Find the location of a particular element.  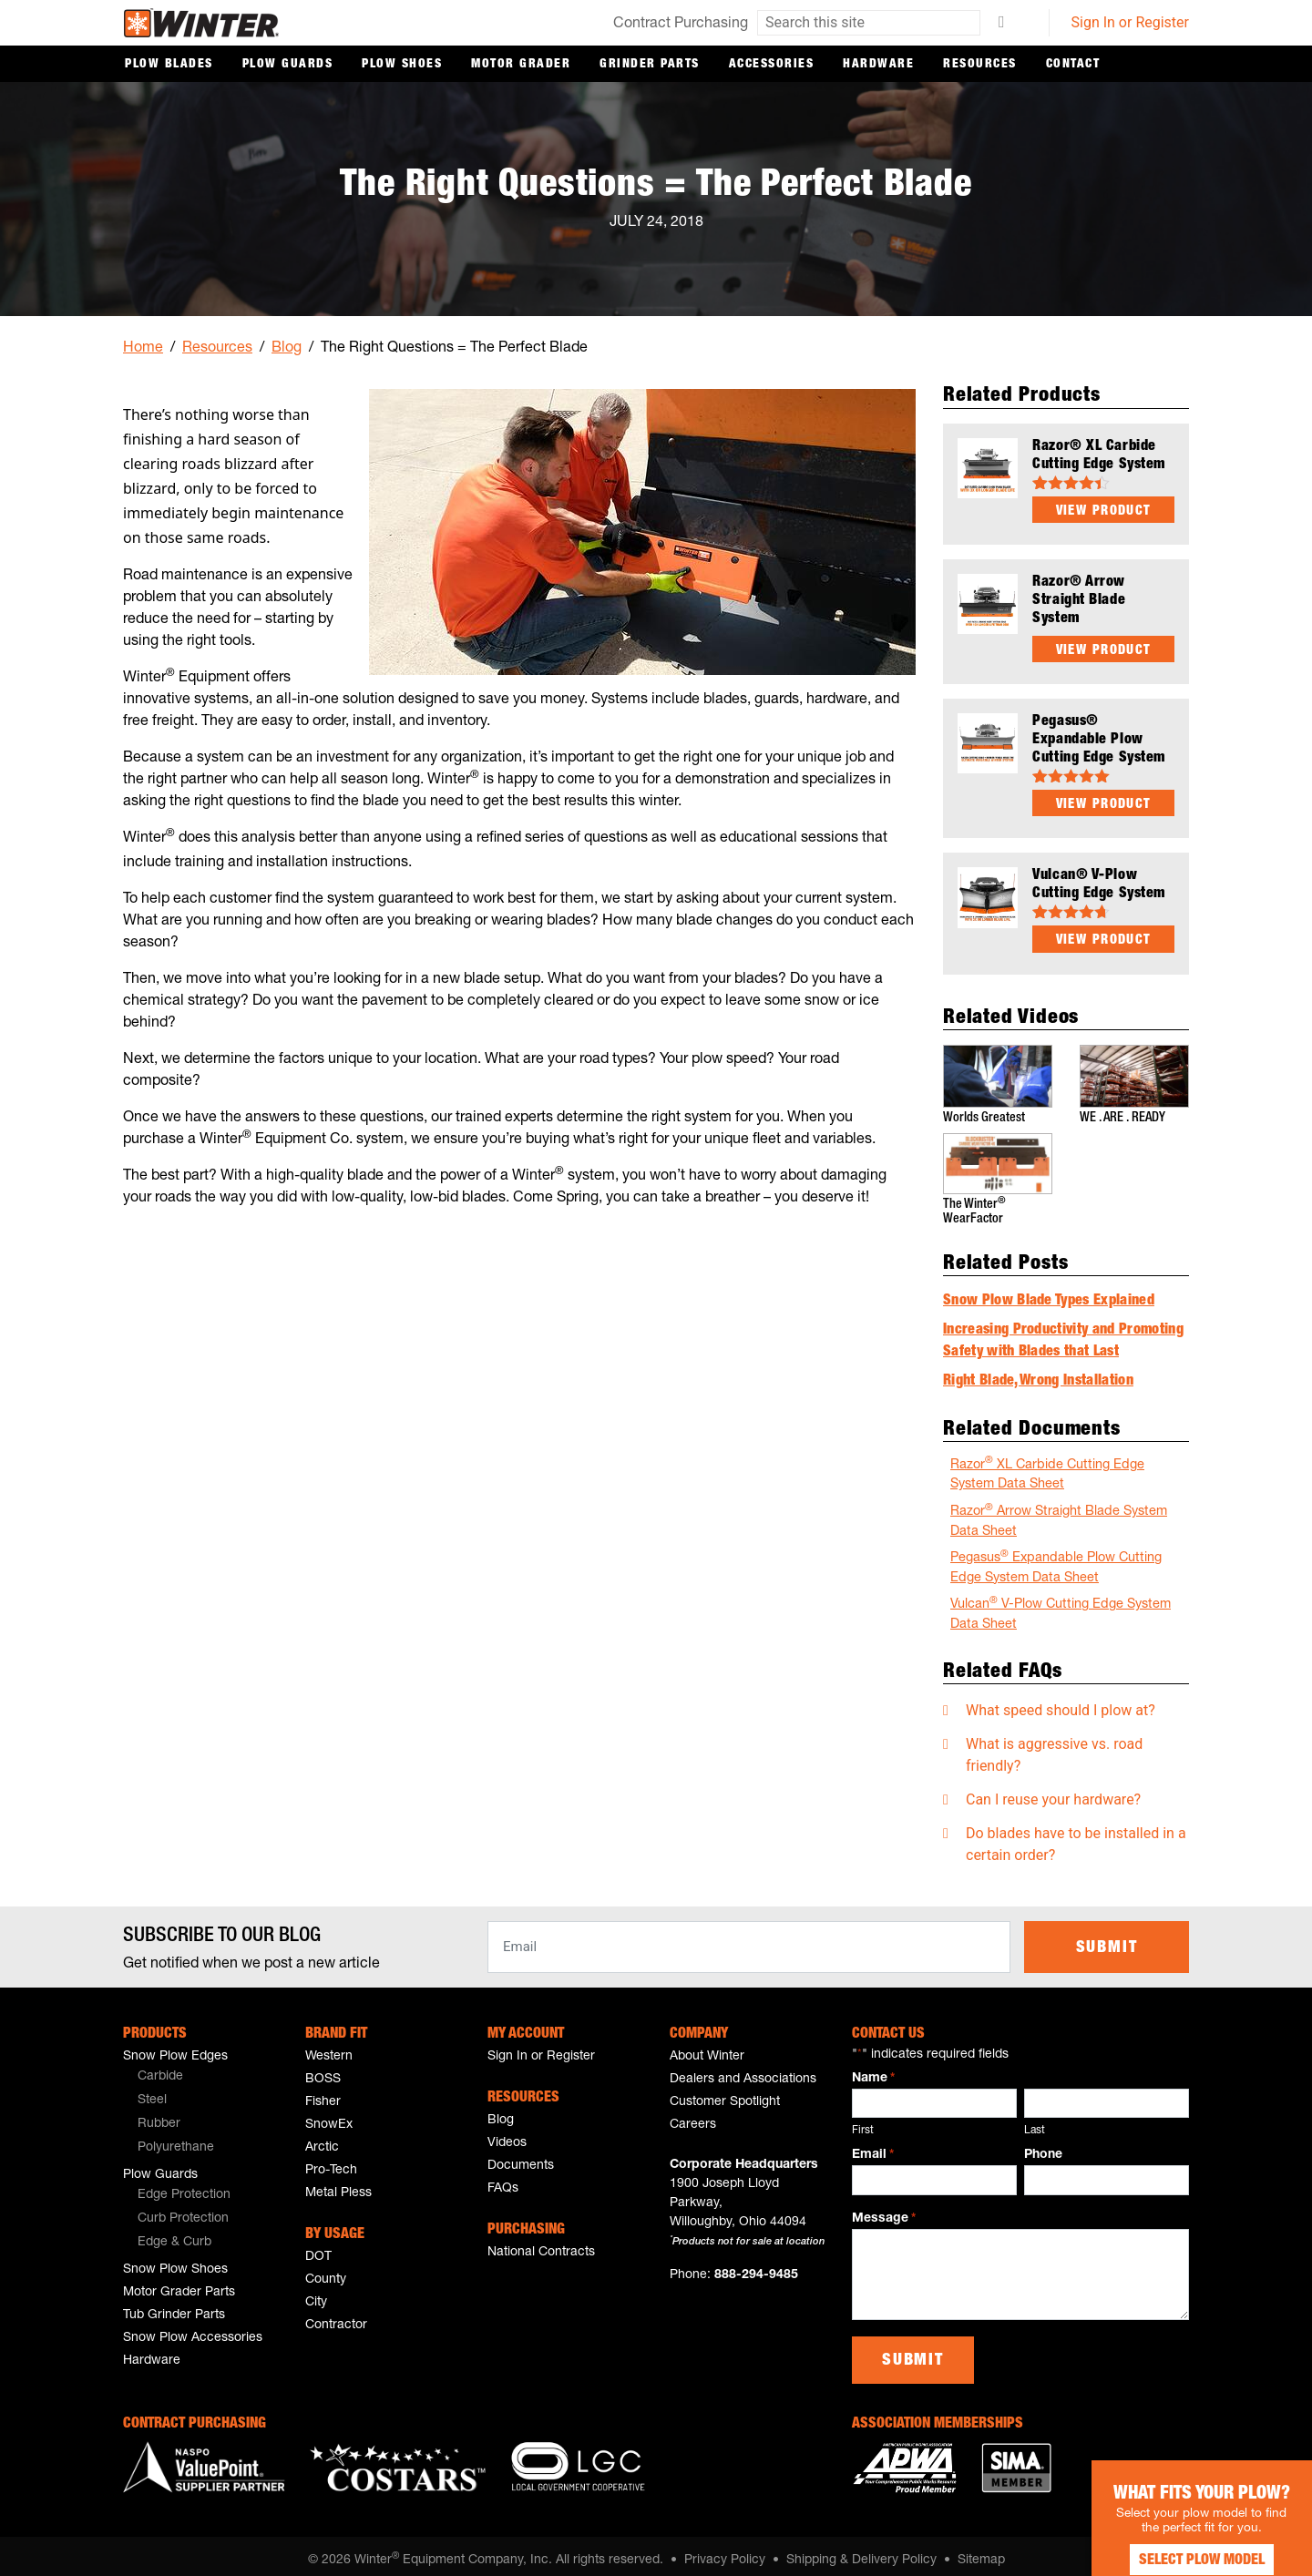

National Contracts is located at coordinates (541, 2243).